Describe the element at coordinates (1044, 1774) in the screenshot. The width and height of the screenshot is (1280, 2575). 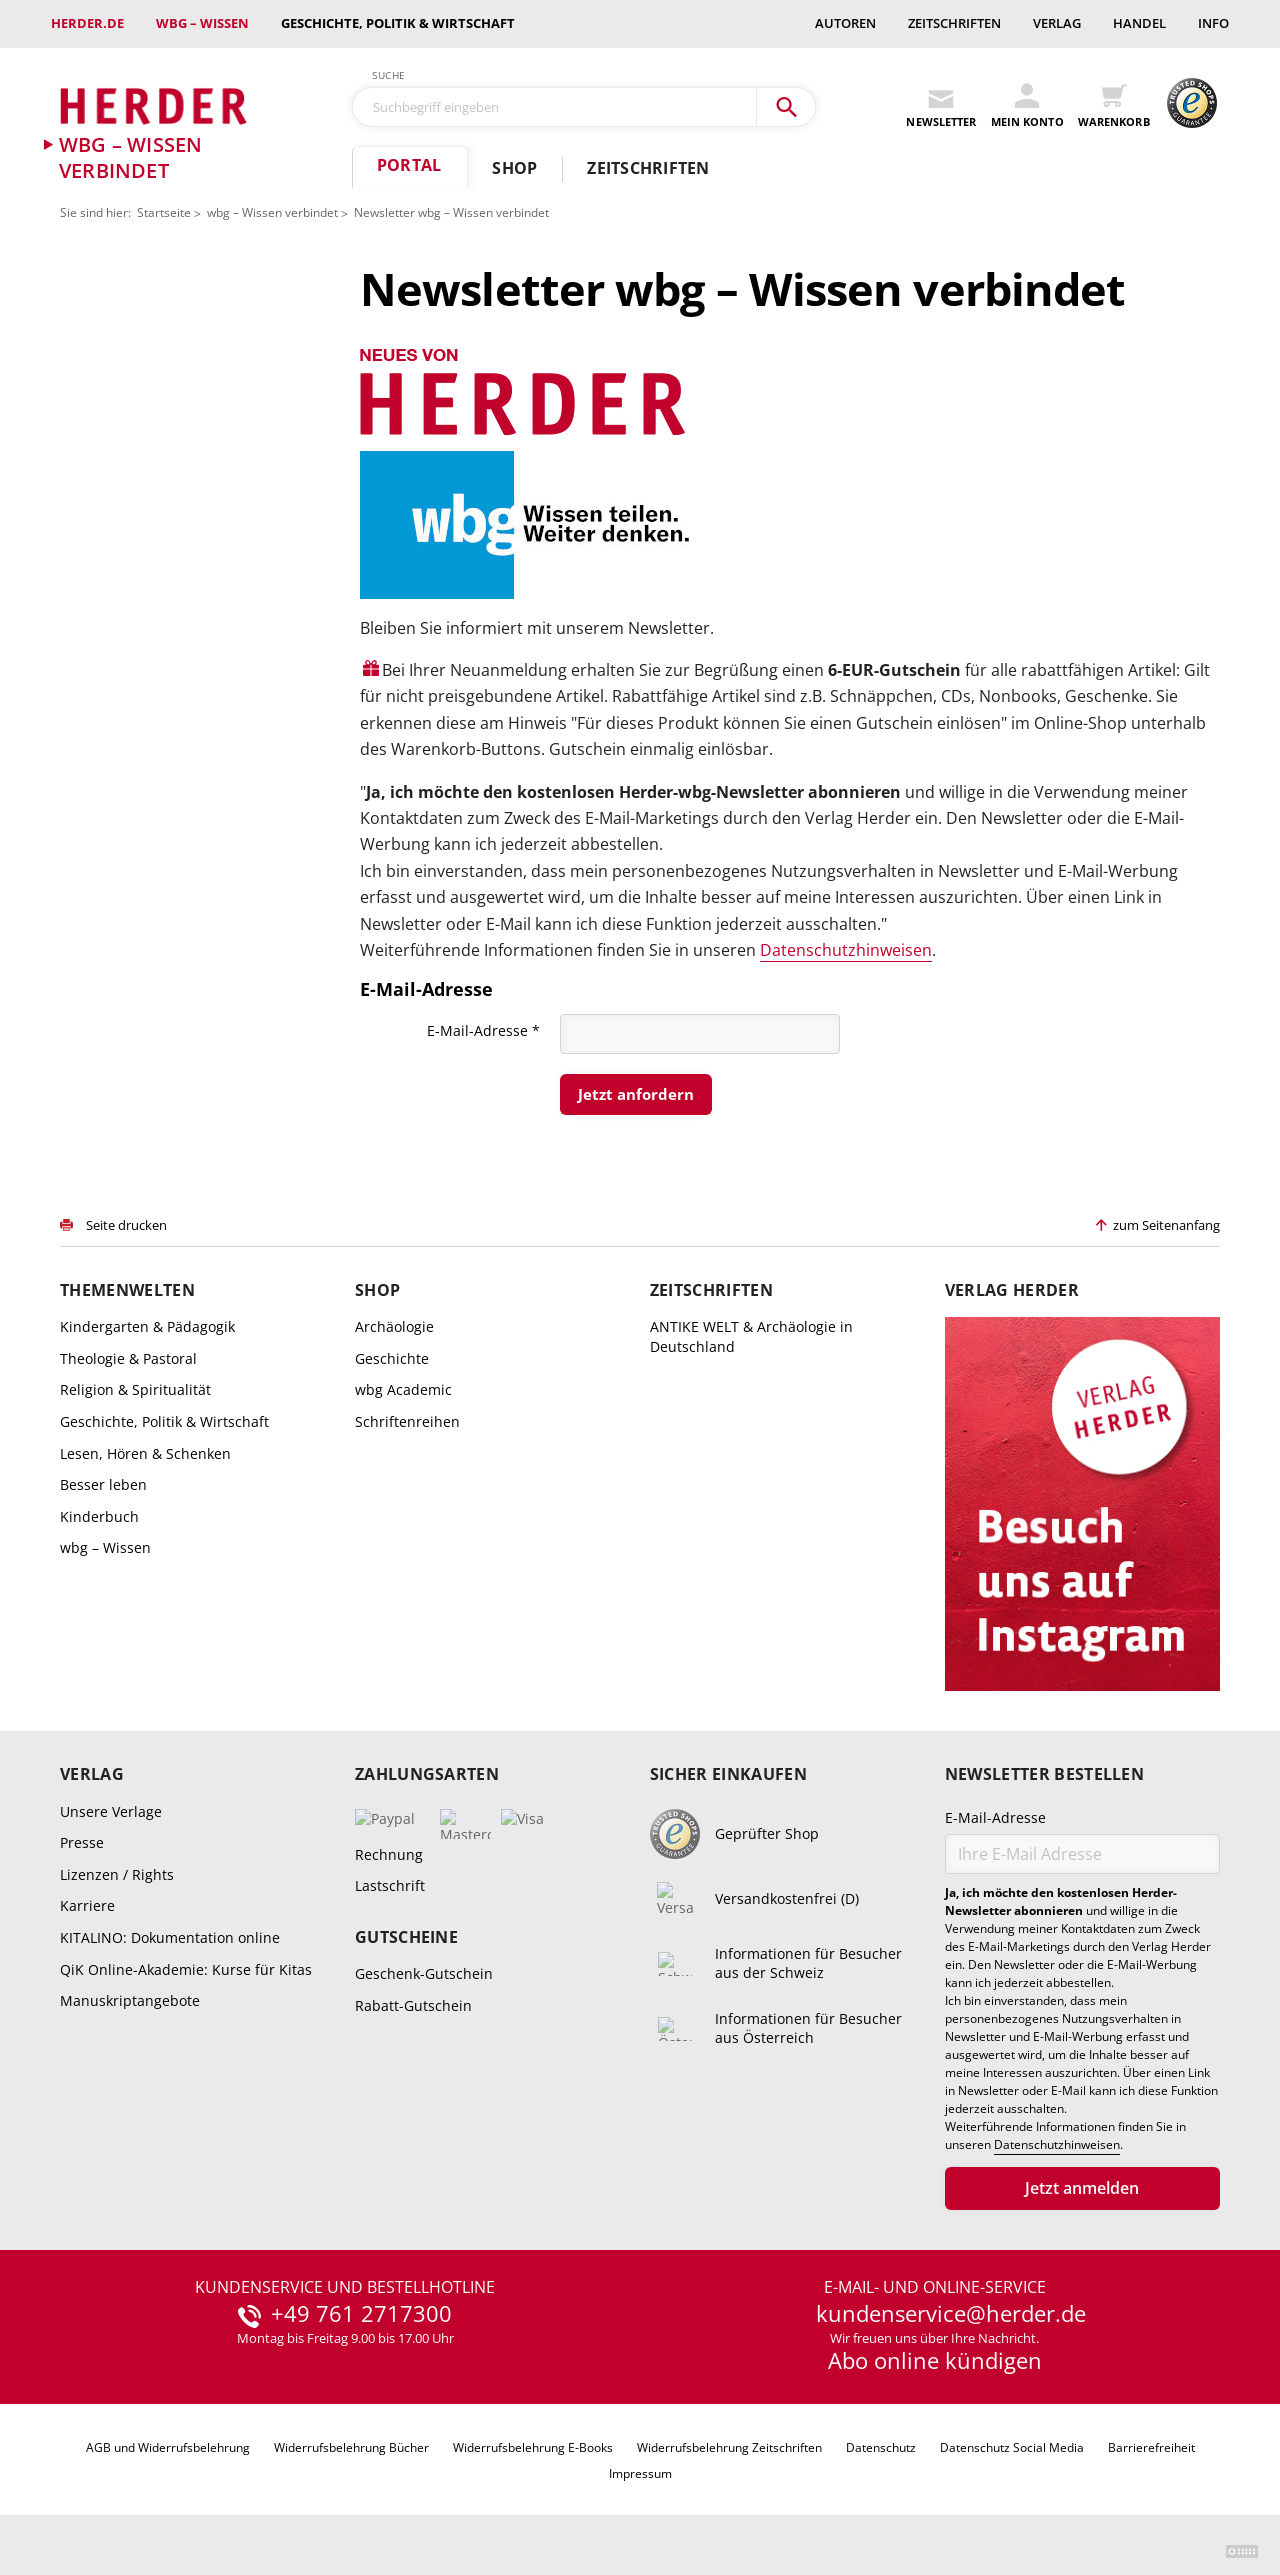
I see `Newsletter bestellen` at that location.